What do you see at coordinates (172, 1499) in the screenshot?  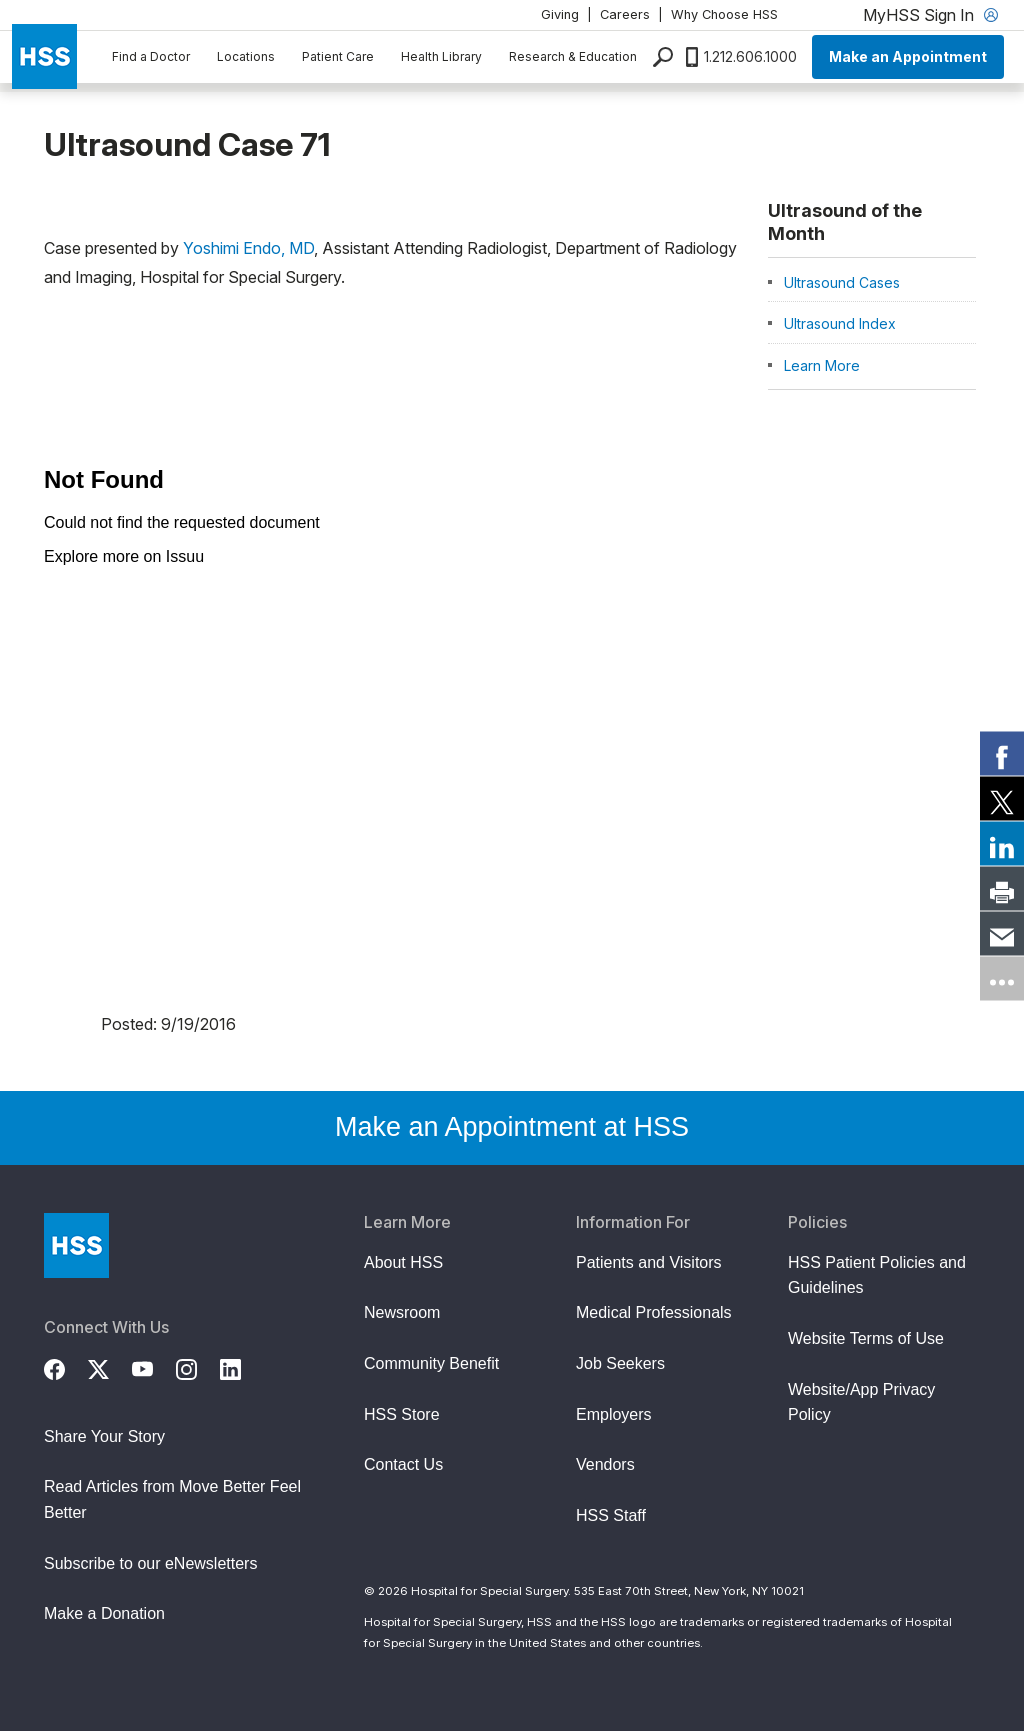 I see `Read Articles from Move Better Feel Better` at bounding box center [172, 1499].